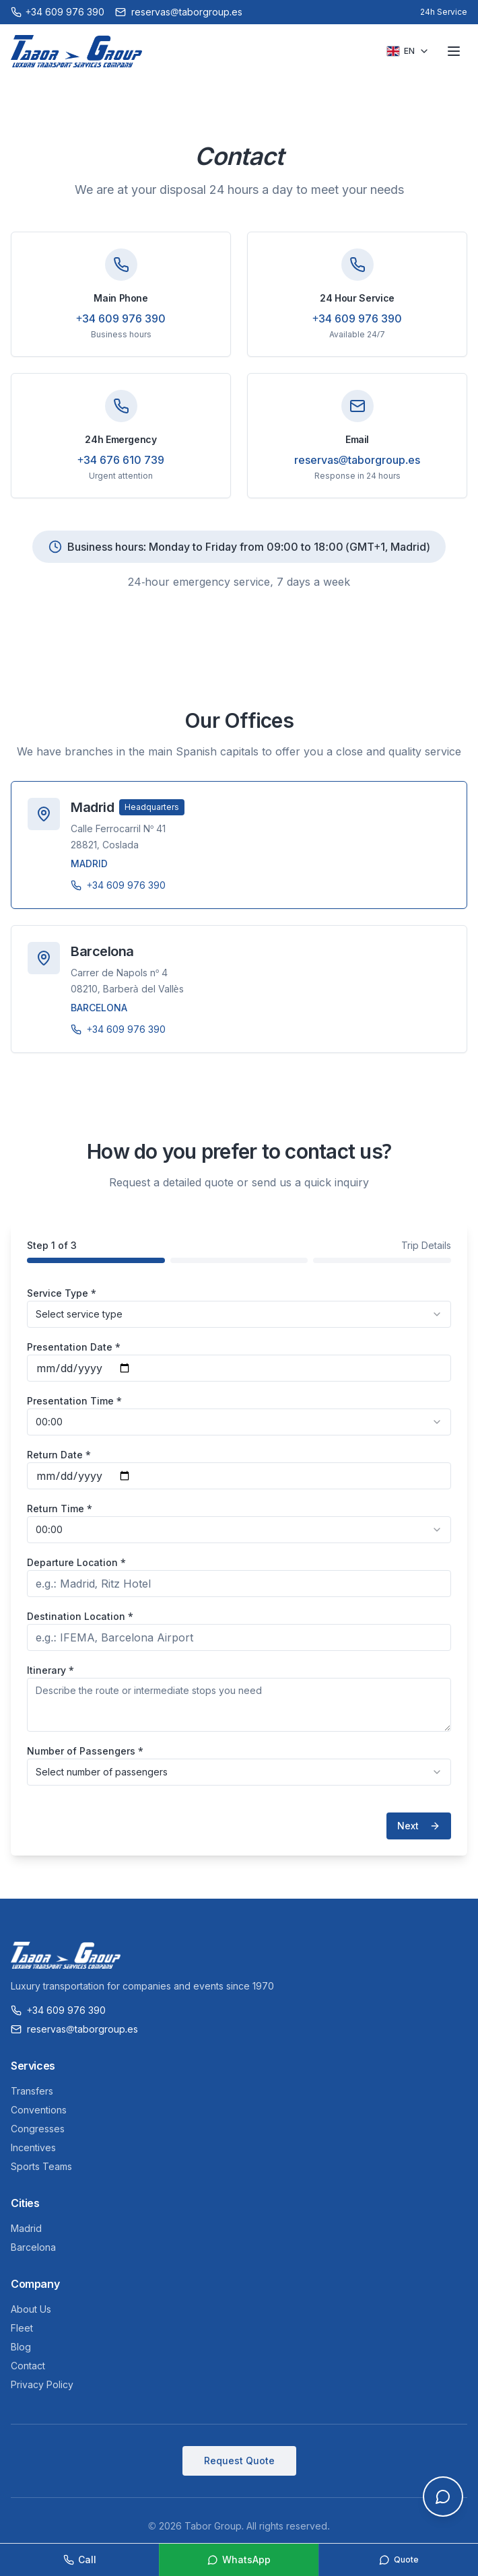 This screenshot has width=478, height=2576. I want to click on Return Date *, so click(59, 1454).